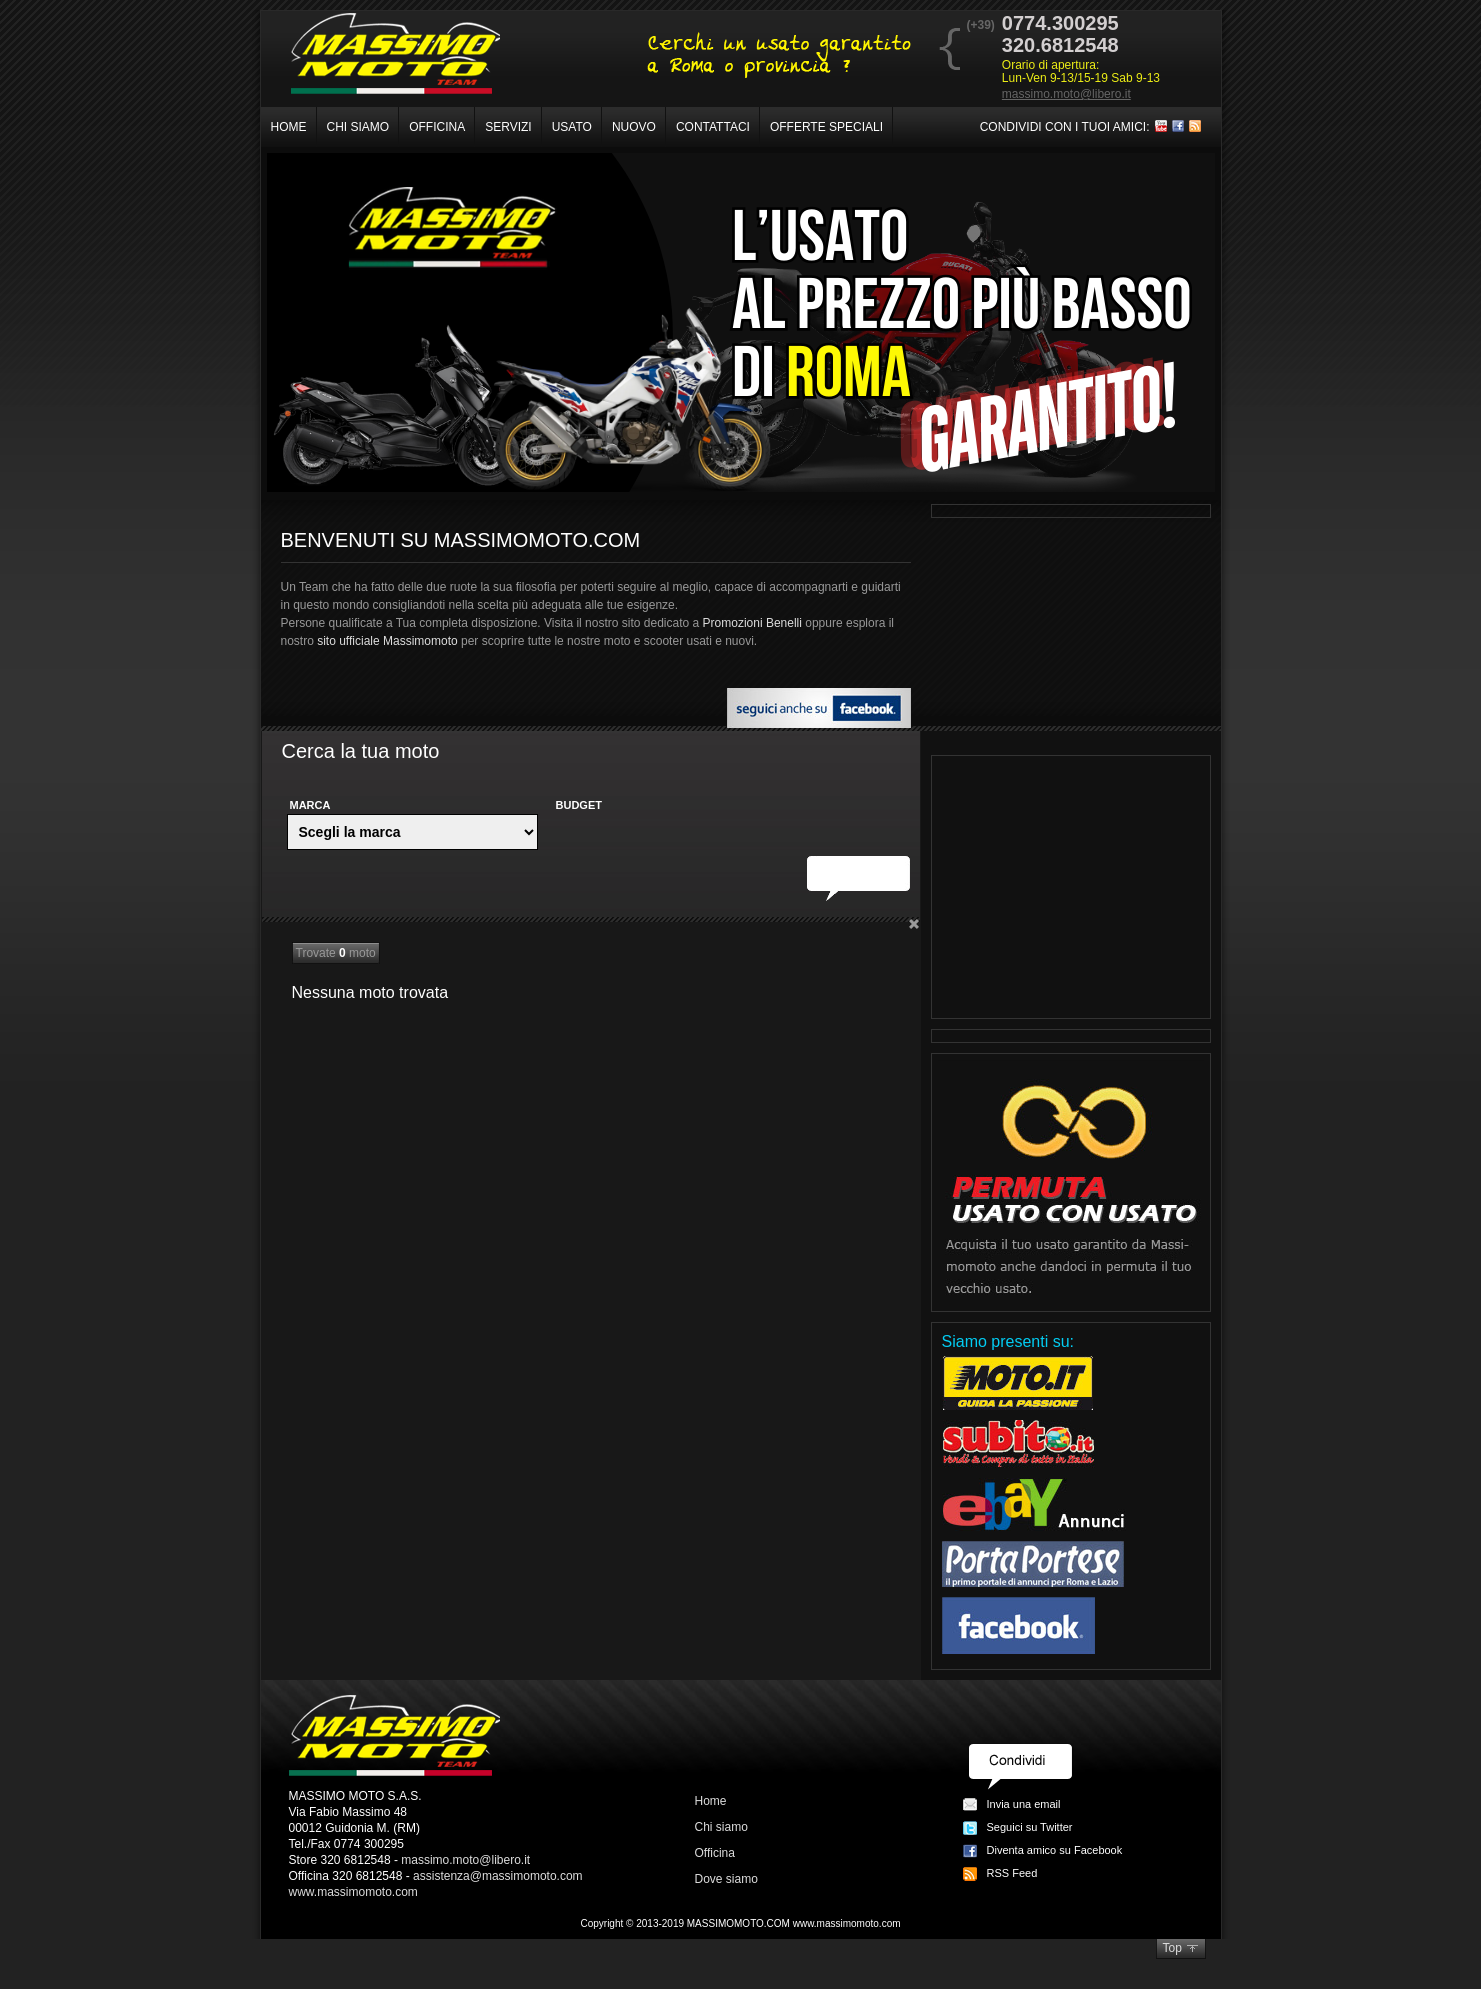  What do you see at coordinates (353, 1892) in the screenshot?
I see `www.massimomoto.com` at bounding box center [353, 1892].